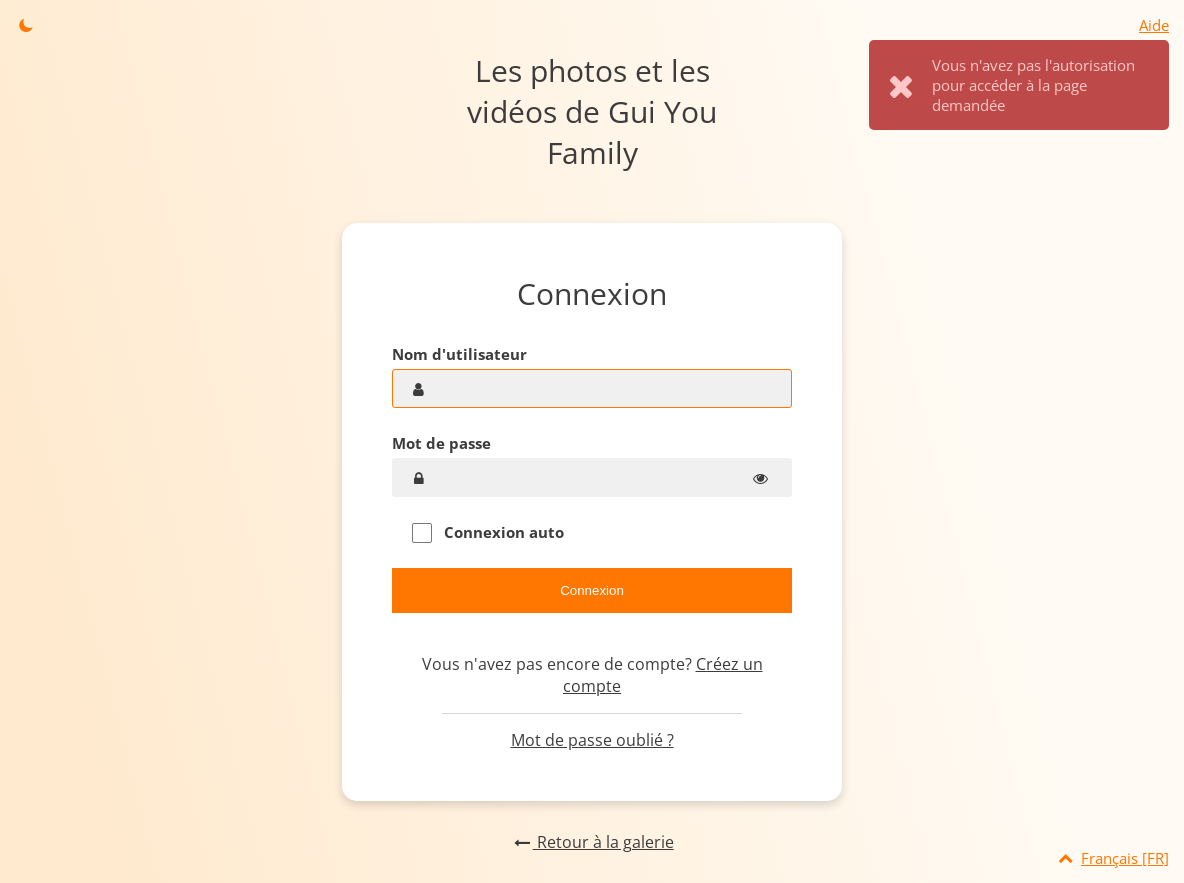 This screenshot has height=883, width=1184. What do you see at coordinates (1154, 25) in the screenshot?
I see `Aide` at bounding box center [1154, 25].